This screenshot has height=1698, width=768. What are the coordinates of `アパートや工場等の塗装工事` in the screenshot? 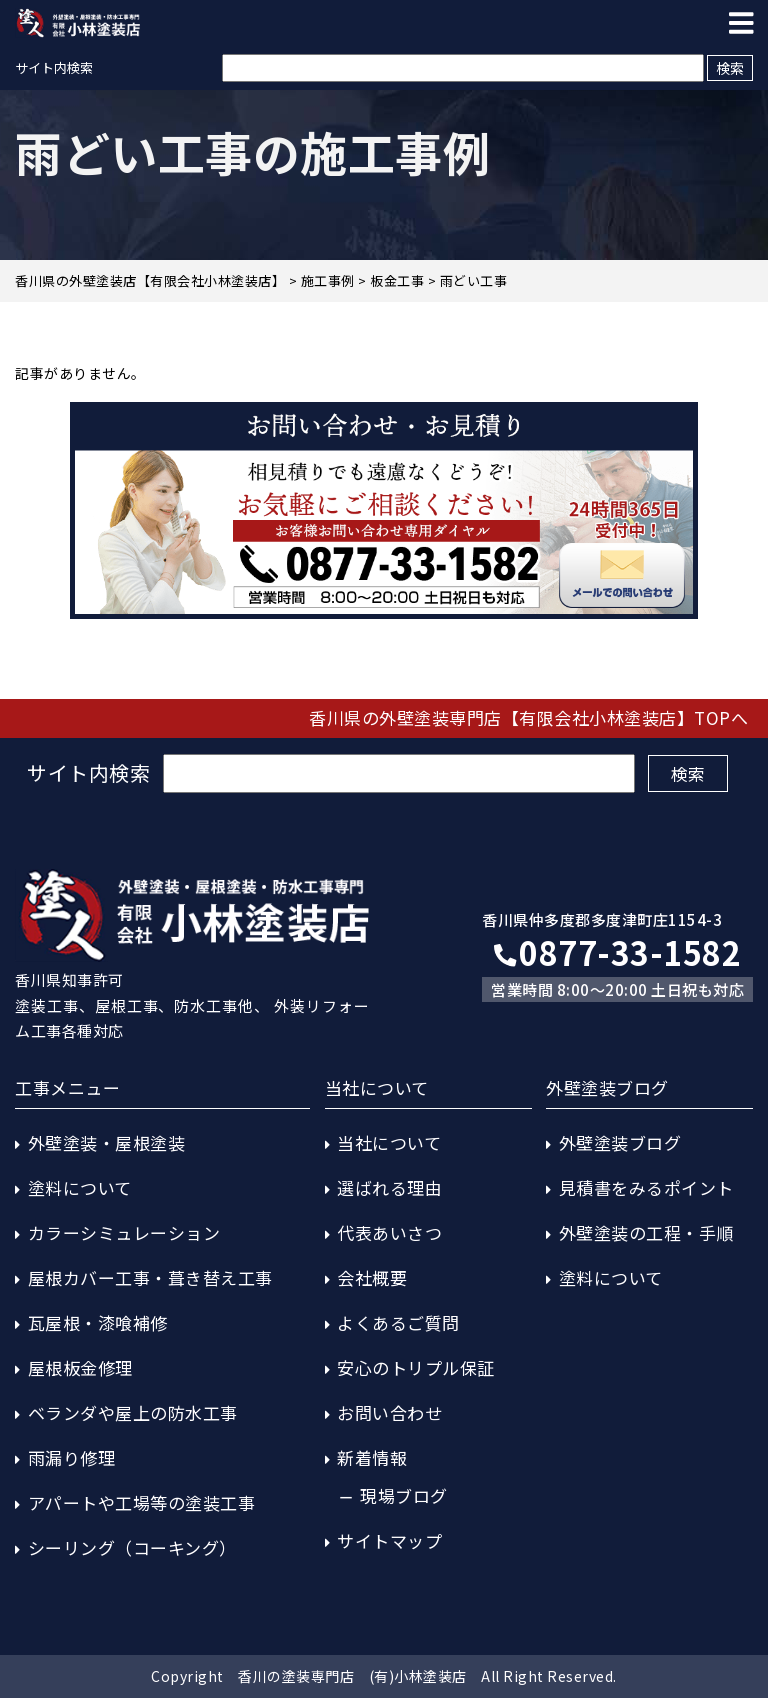 It's located at (142, 1502).